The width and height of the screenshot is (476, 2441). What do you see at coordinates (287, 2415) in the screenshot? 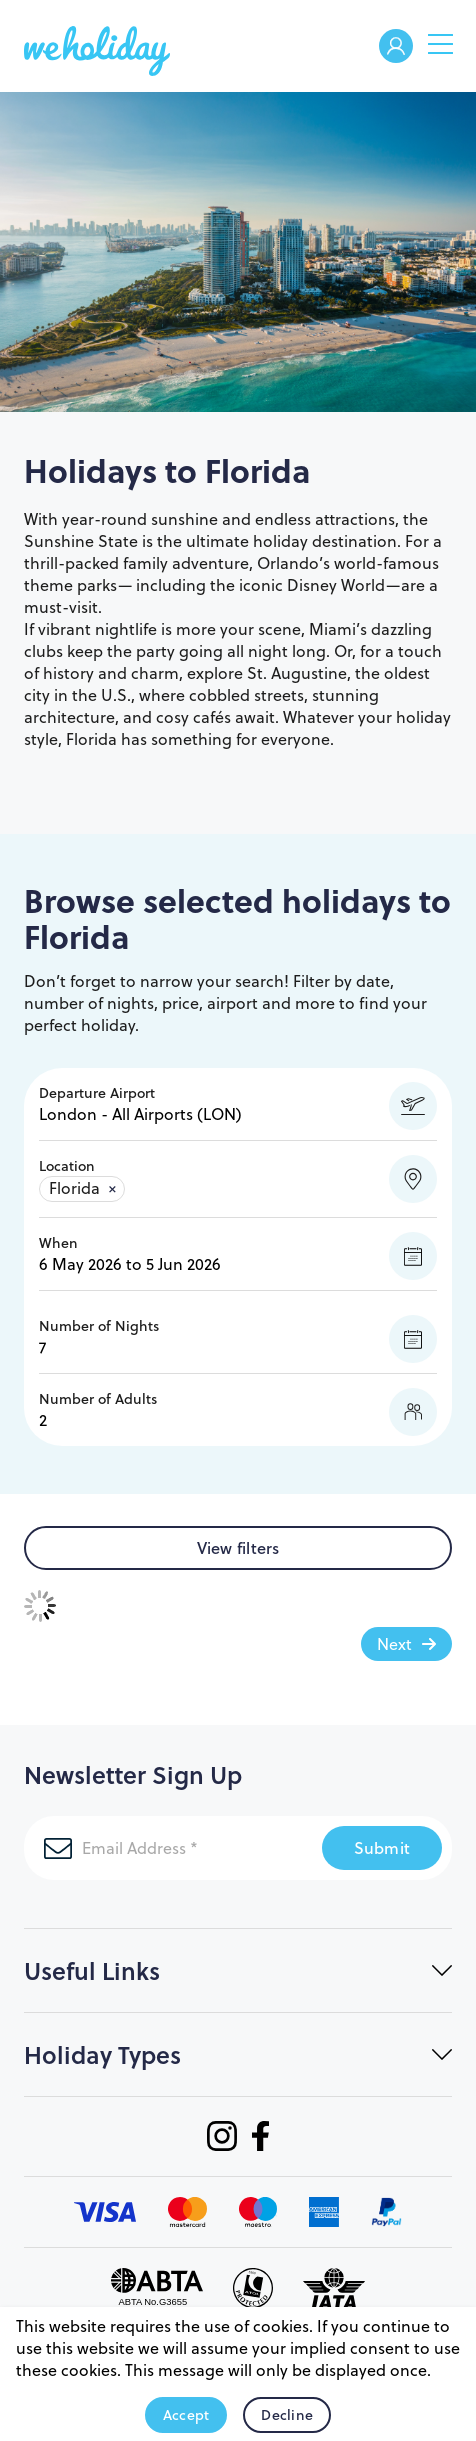
I see `Decline` at bounding box center [287, 2415].